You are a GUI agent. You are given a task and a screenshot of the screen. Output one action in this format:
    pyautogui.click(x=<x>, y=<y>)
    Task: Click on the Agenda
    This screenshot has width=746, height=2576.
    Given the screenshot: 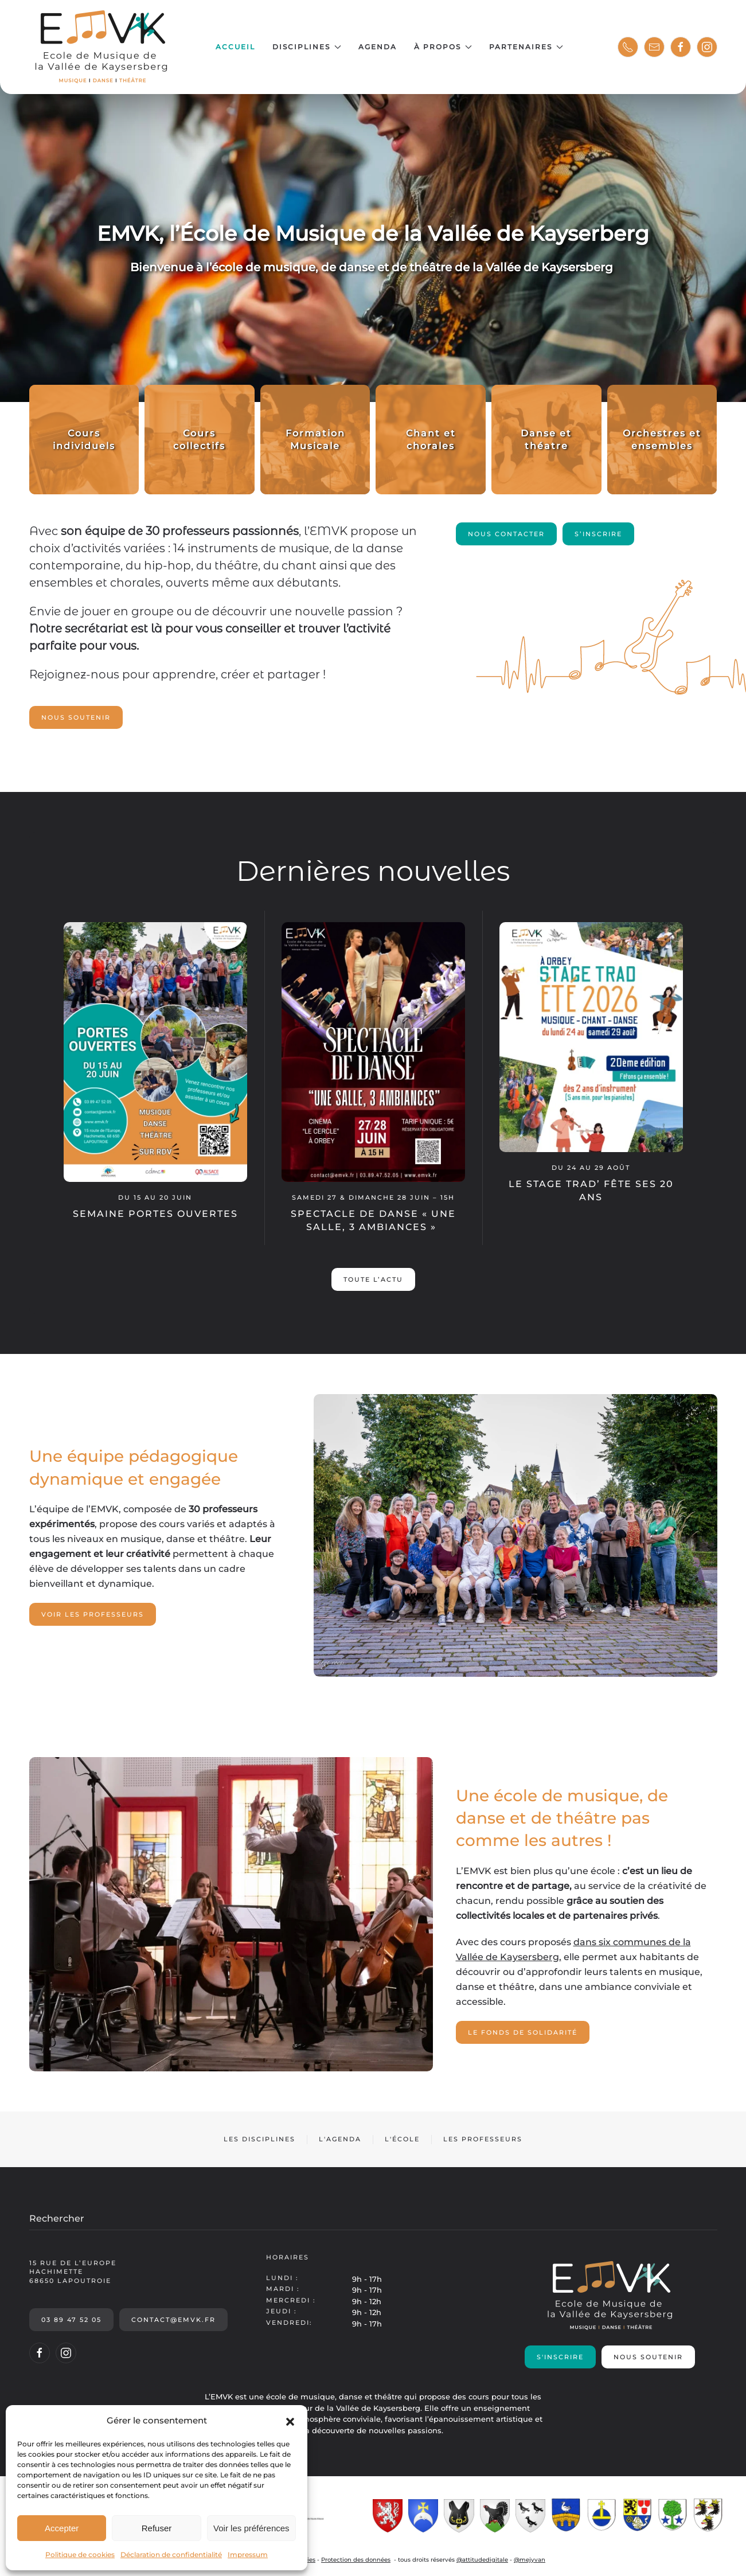 What is the action you would take?
    pyautogui.click(x=377, y=46)
    